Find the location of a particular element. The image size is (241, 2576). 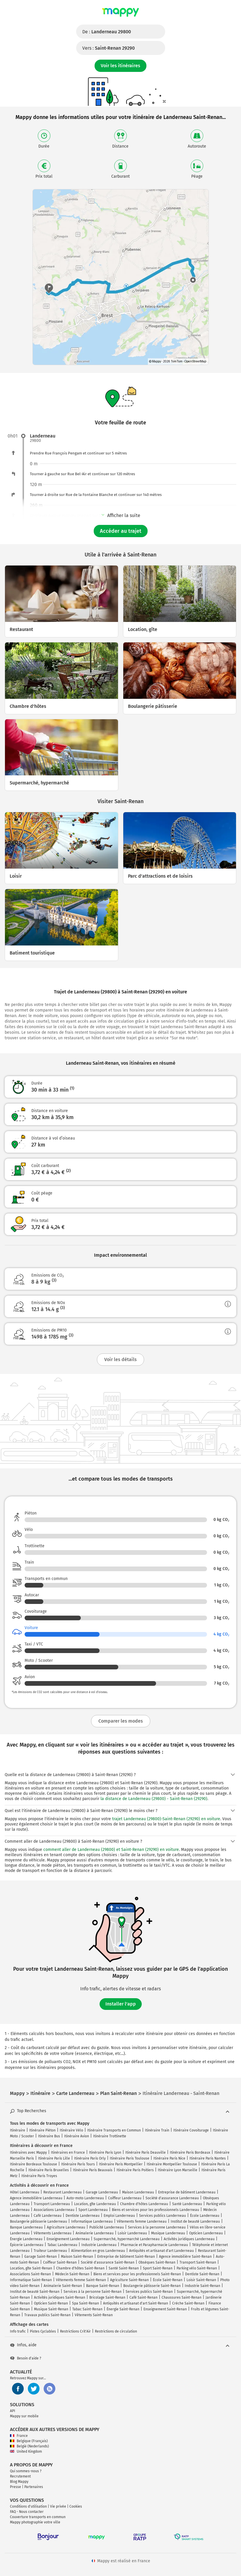

Location, gîte Saint-Renan is located at coordinates (31, 2268).